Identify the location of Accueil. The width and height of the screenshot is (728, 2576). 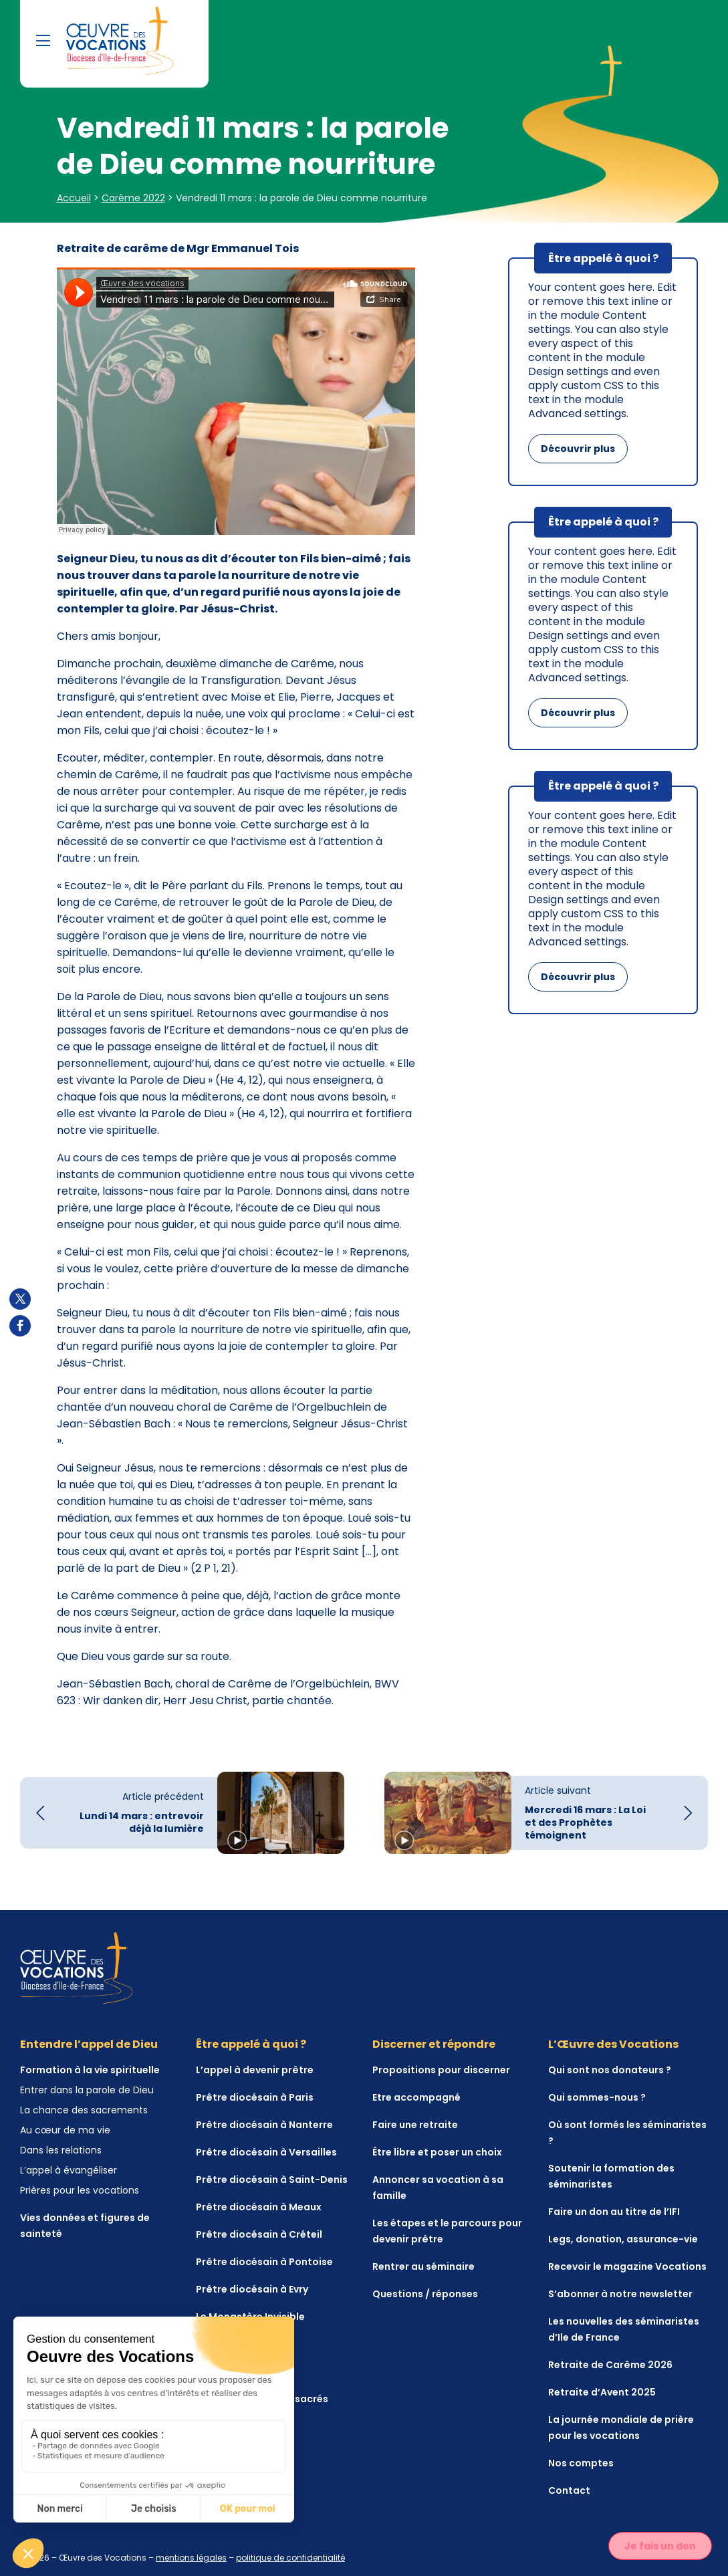
(74, 198).